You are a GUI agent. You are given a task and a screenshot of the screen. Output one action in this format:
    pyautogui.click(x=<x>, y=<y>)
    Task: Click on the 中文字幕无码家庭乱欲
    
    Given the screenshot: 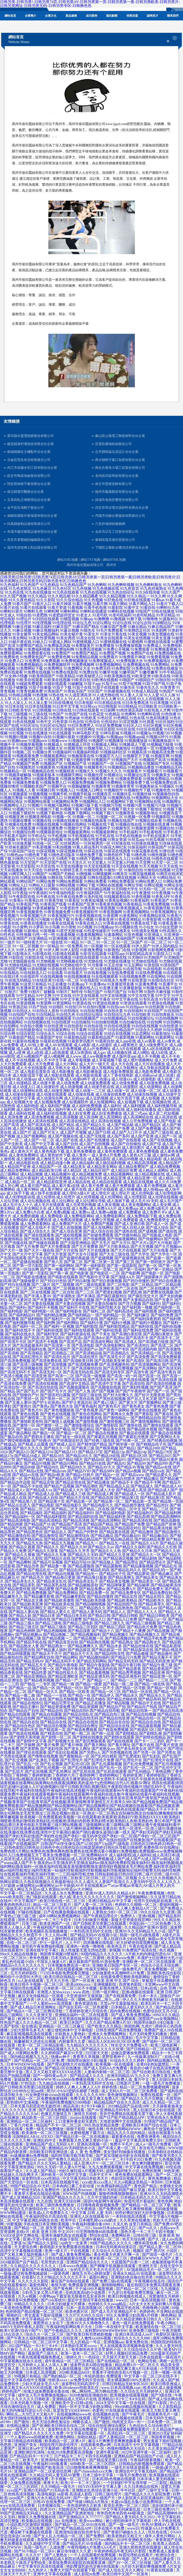 What is the action you would take?
    pyautogui.click(x=122, y=2509)
    